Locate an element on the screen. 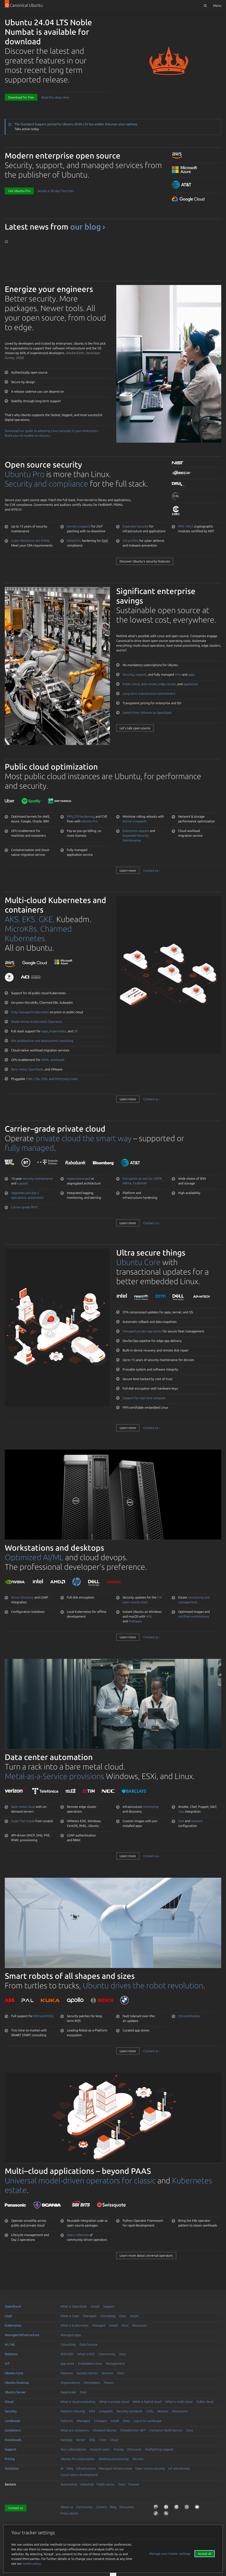 The image size is (226, 2576). Infrastructure is located at coordinates (86, 2468).